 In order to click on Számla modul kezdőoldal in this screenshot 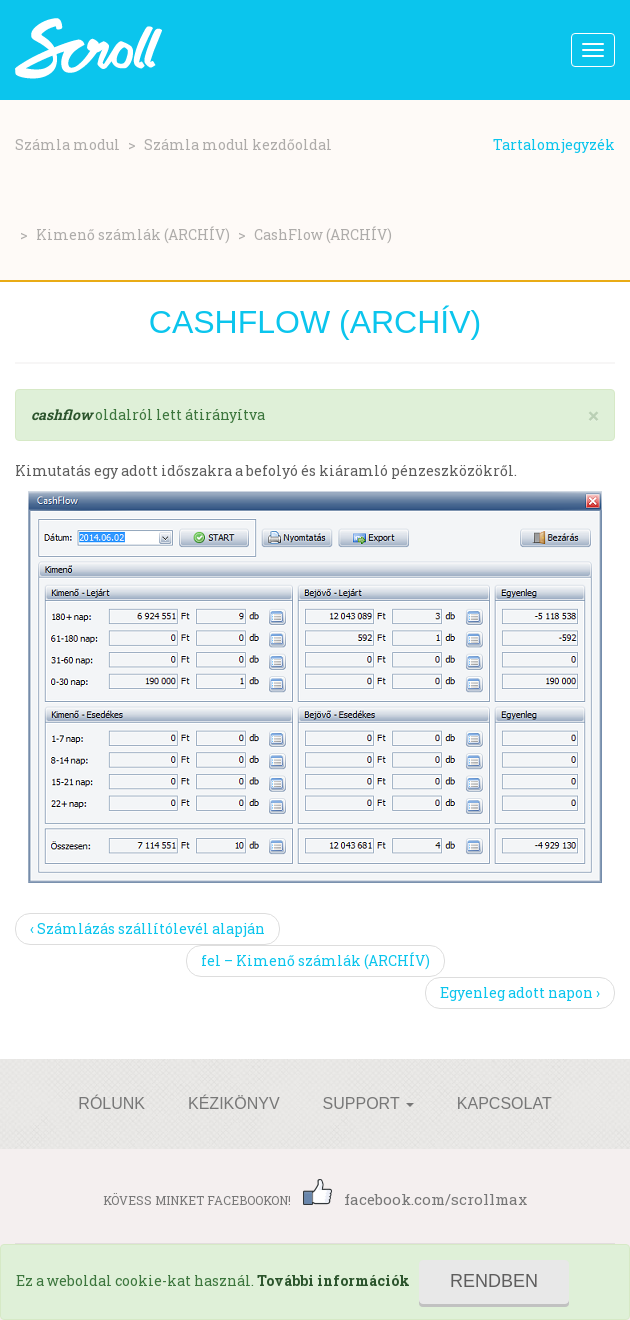, I will do `click(238, 144)`.